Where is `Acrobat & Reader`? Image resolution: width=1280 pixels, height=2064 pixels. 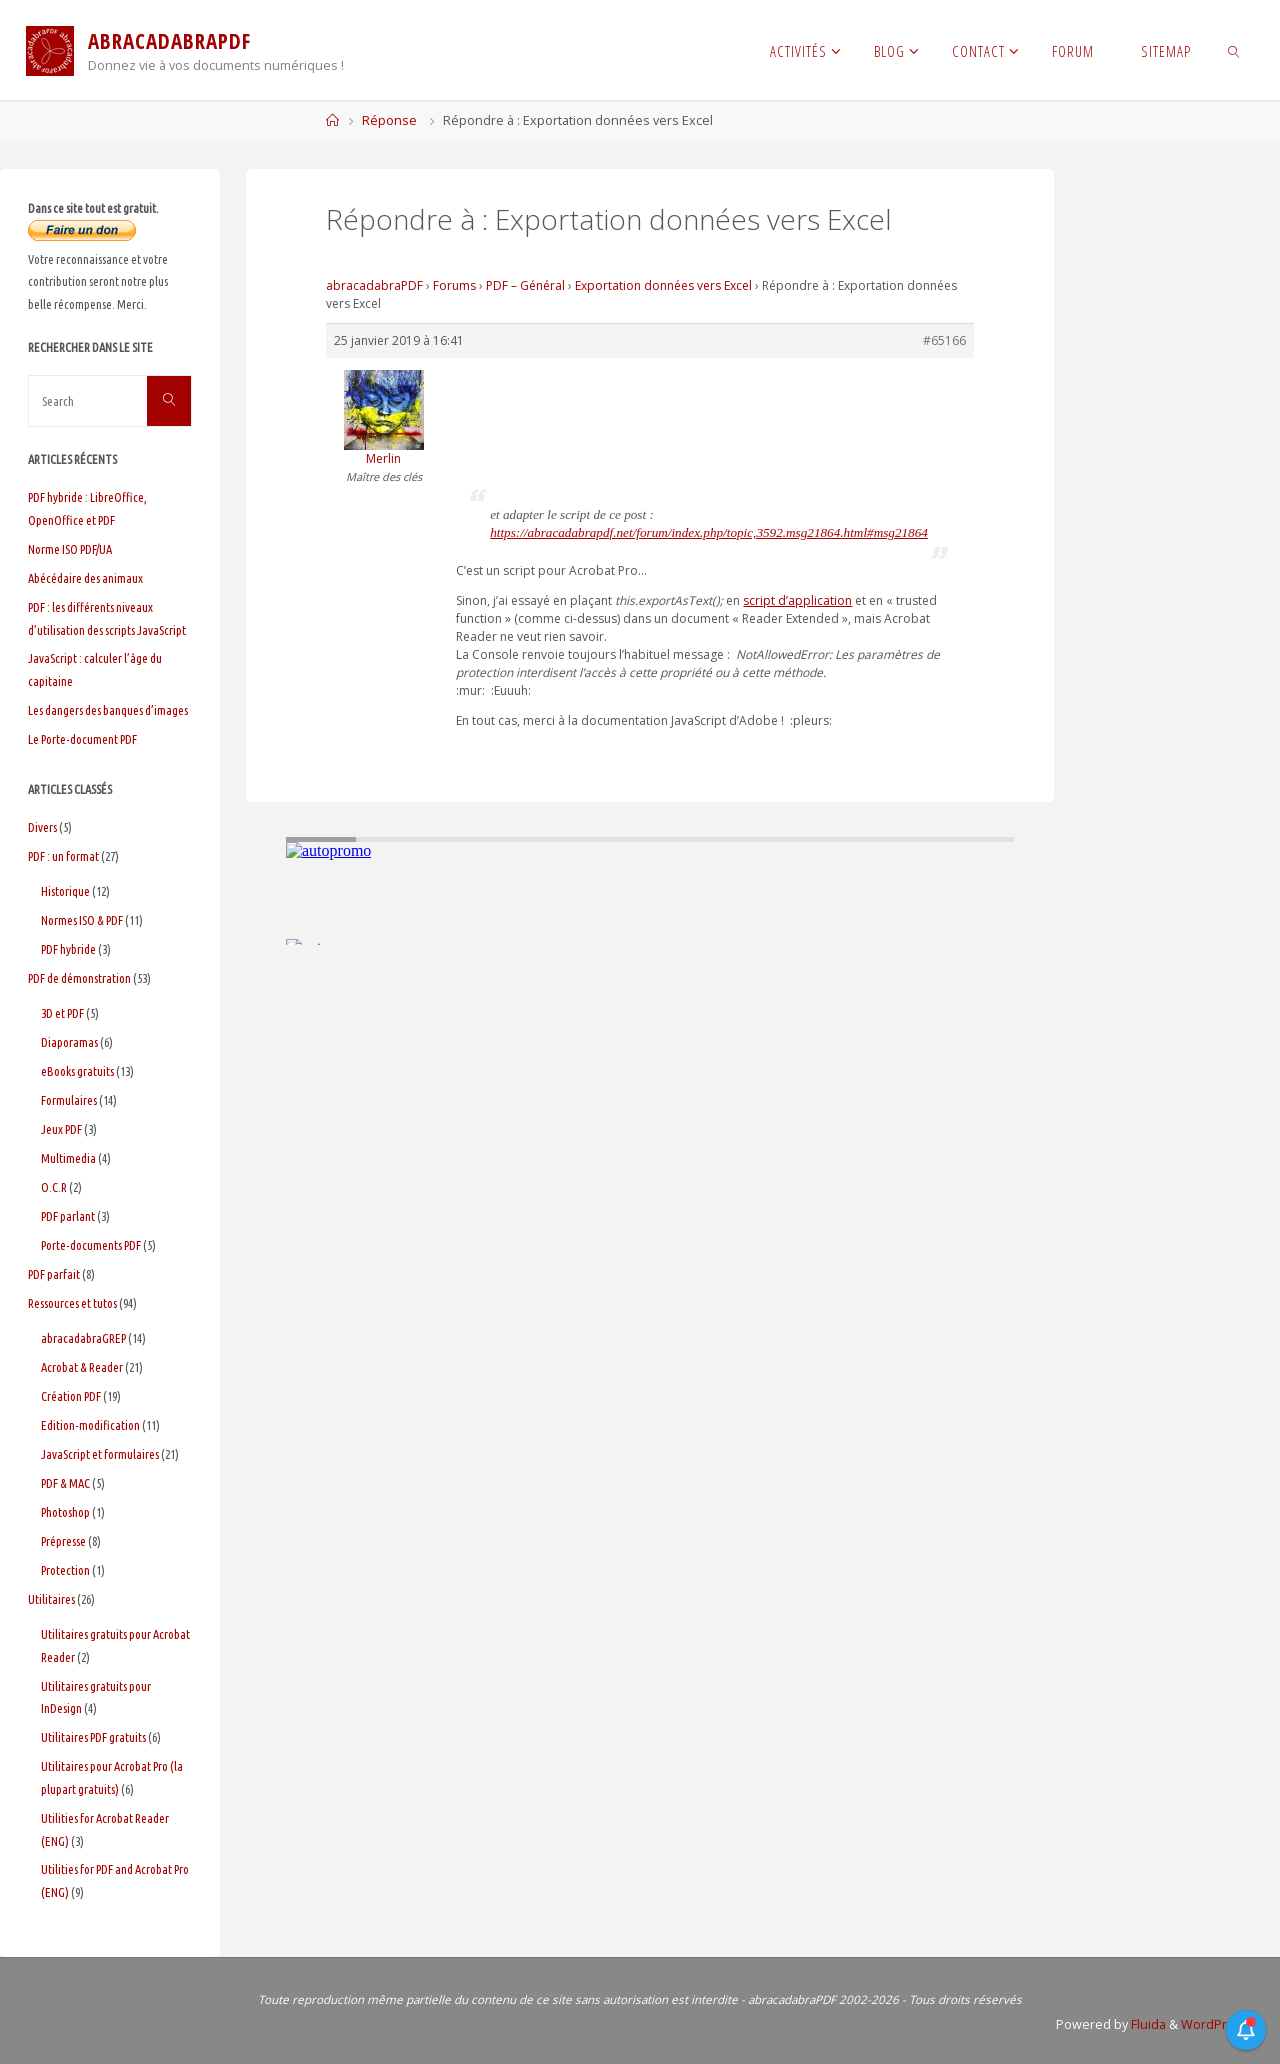
Acrobat & Reader is located at coordinates (82, 1367).